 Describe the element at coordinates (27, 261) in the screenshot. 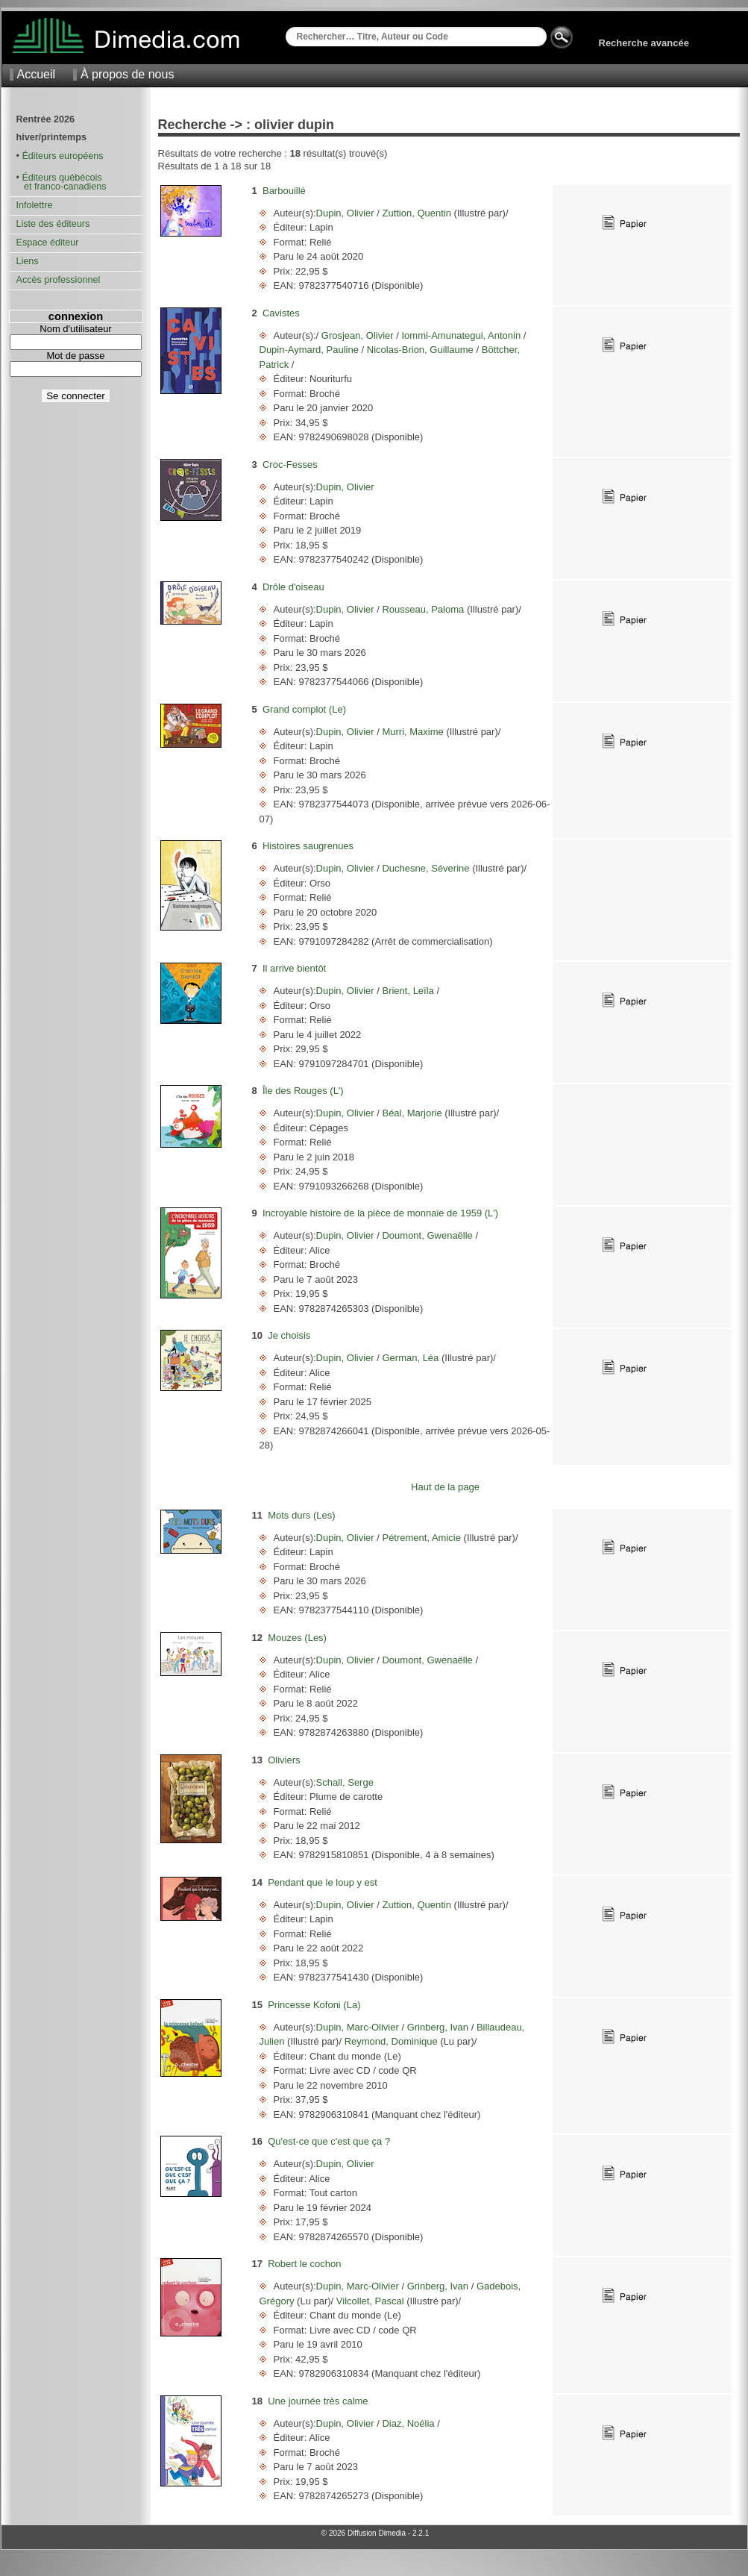

I see `Liens` at that location.